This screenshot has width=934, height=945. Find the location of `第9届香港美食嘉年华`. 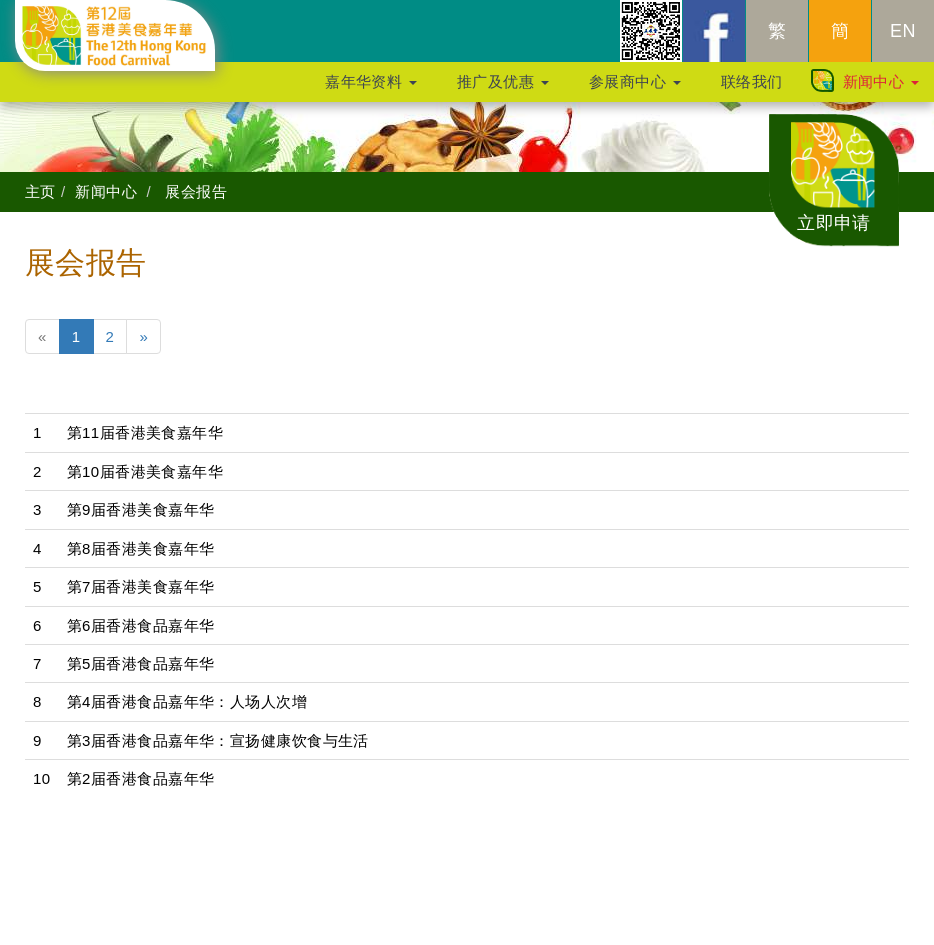

第9届香港美食嘉年华 is located at coordinates (141, 509).